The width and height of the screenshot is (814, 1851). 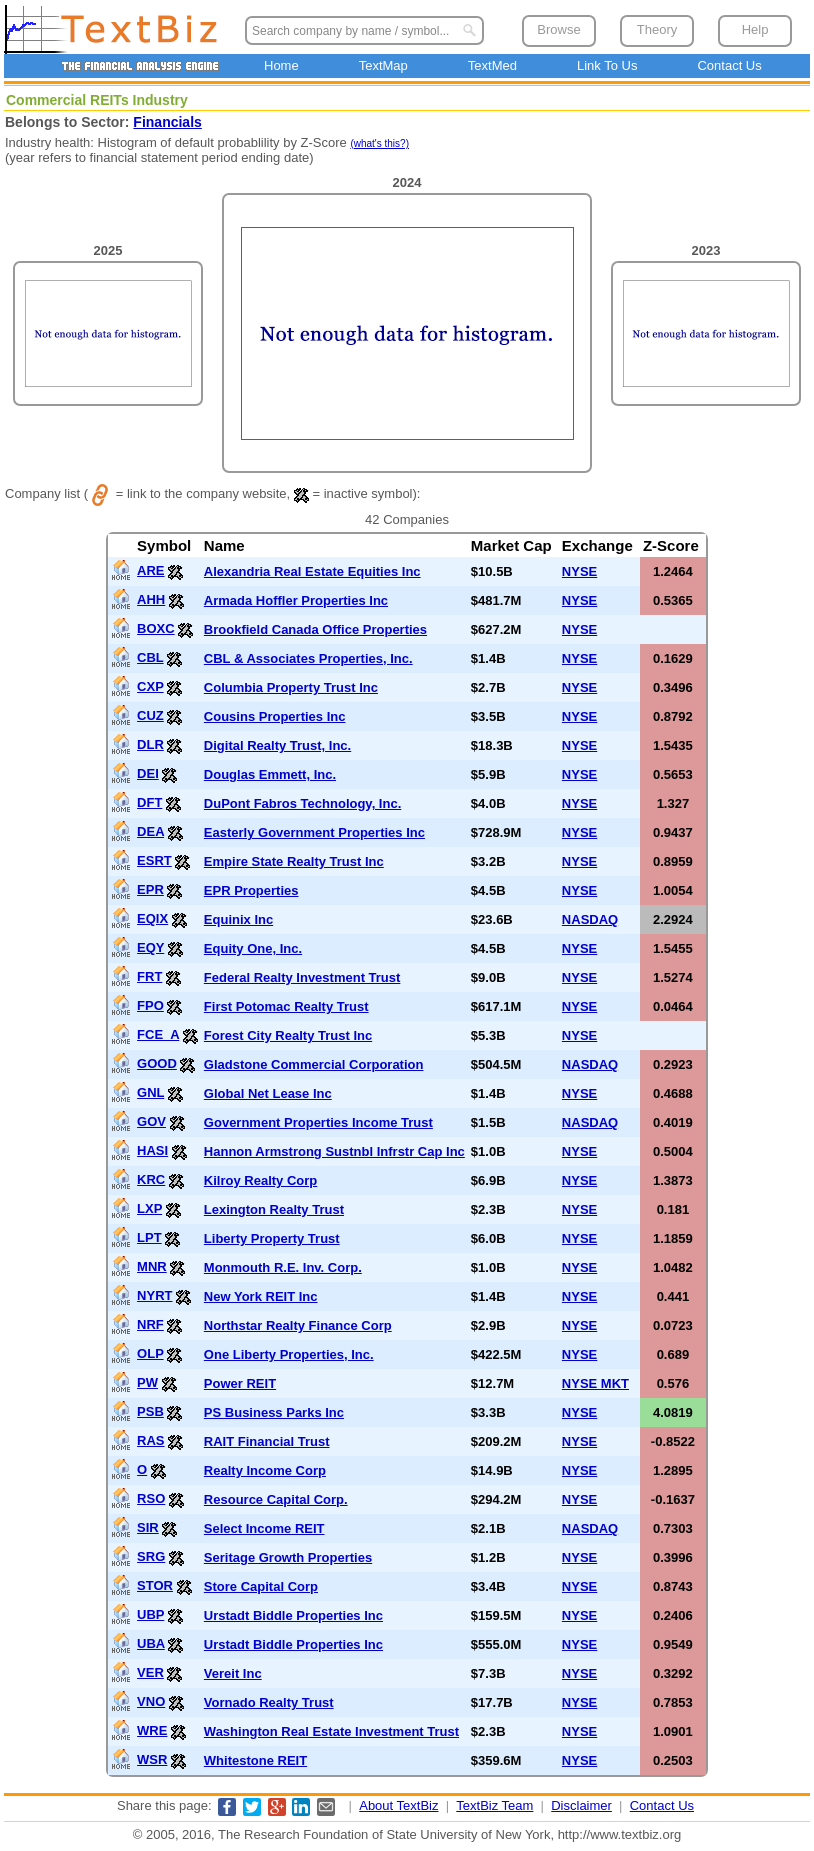 I want to click on VER, so click(x=150, y=1672).